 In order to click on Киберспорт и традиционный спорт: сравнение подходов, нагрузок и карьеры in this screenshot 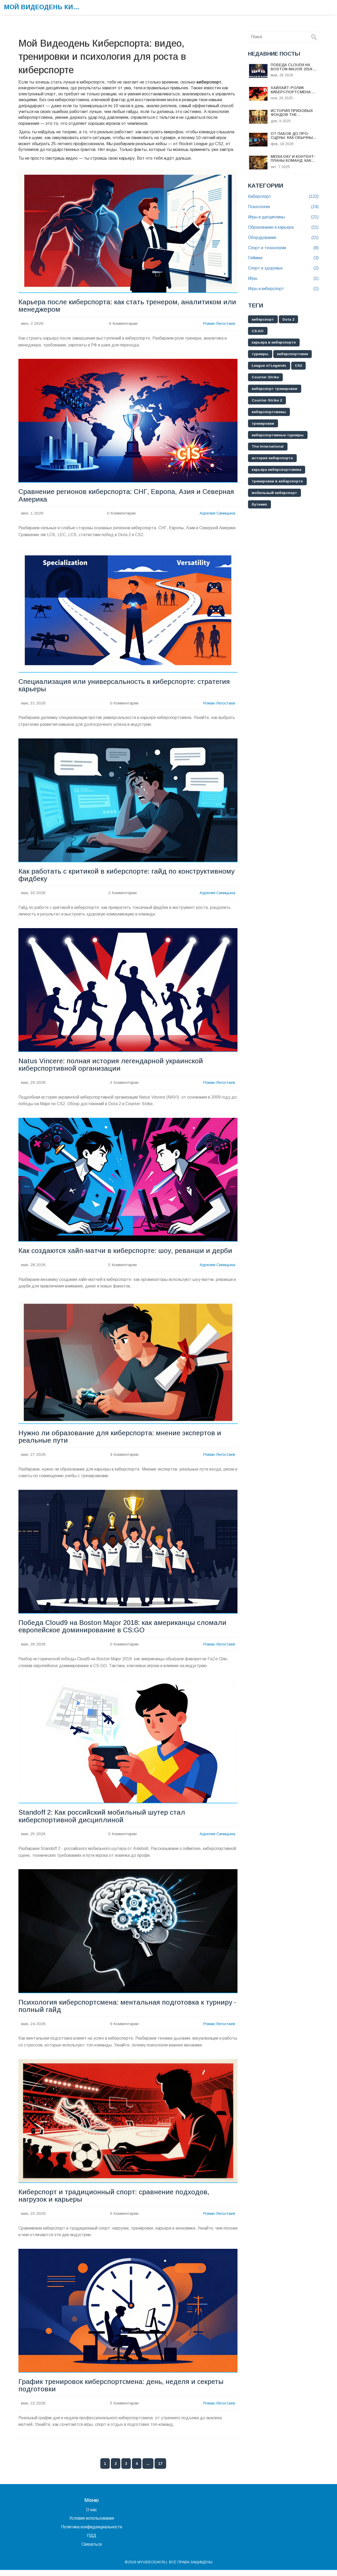, I will do `click(115, 2200)`.